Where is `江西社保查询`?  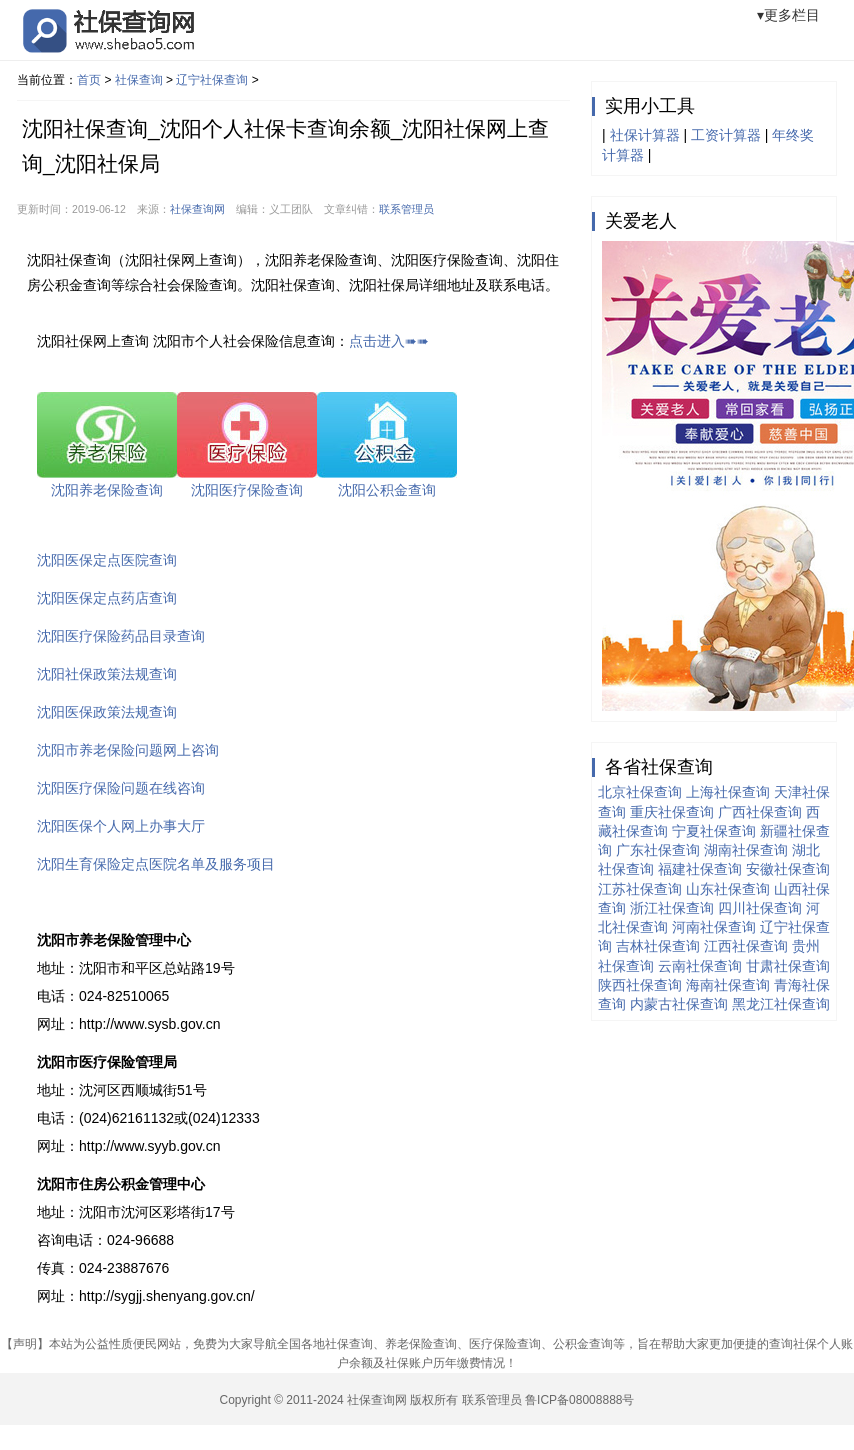 江西社保查询 is located at coordinates (746, 946).